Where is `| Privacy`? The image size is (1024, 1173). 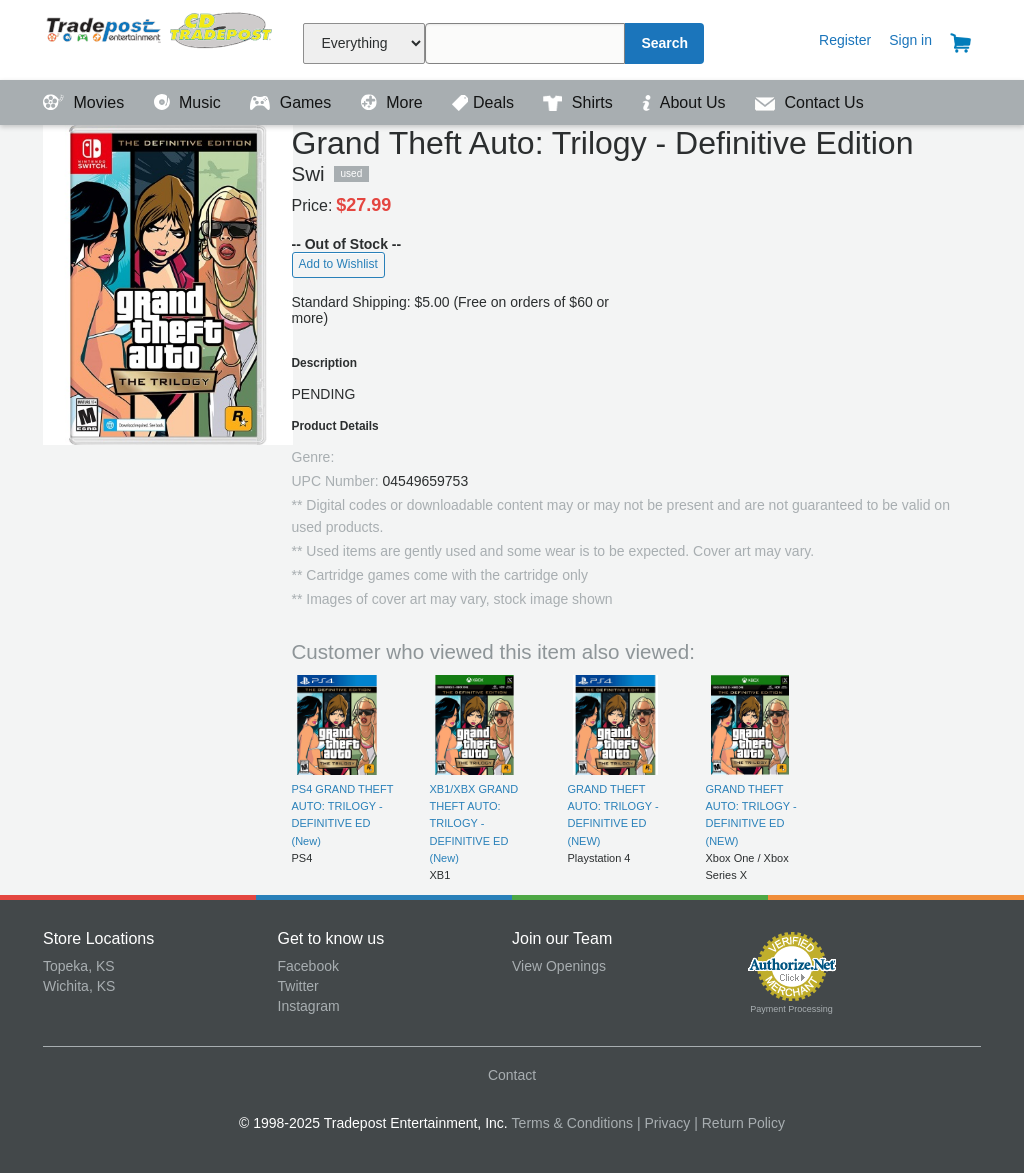 | Privacy is located at coordinates (663, 1123).